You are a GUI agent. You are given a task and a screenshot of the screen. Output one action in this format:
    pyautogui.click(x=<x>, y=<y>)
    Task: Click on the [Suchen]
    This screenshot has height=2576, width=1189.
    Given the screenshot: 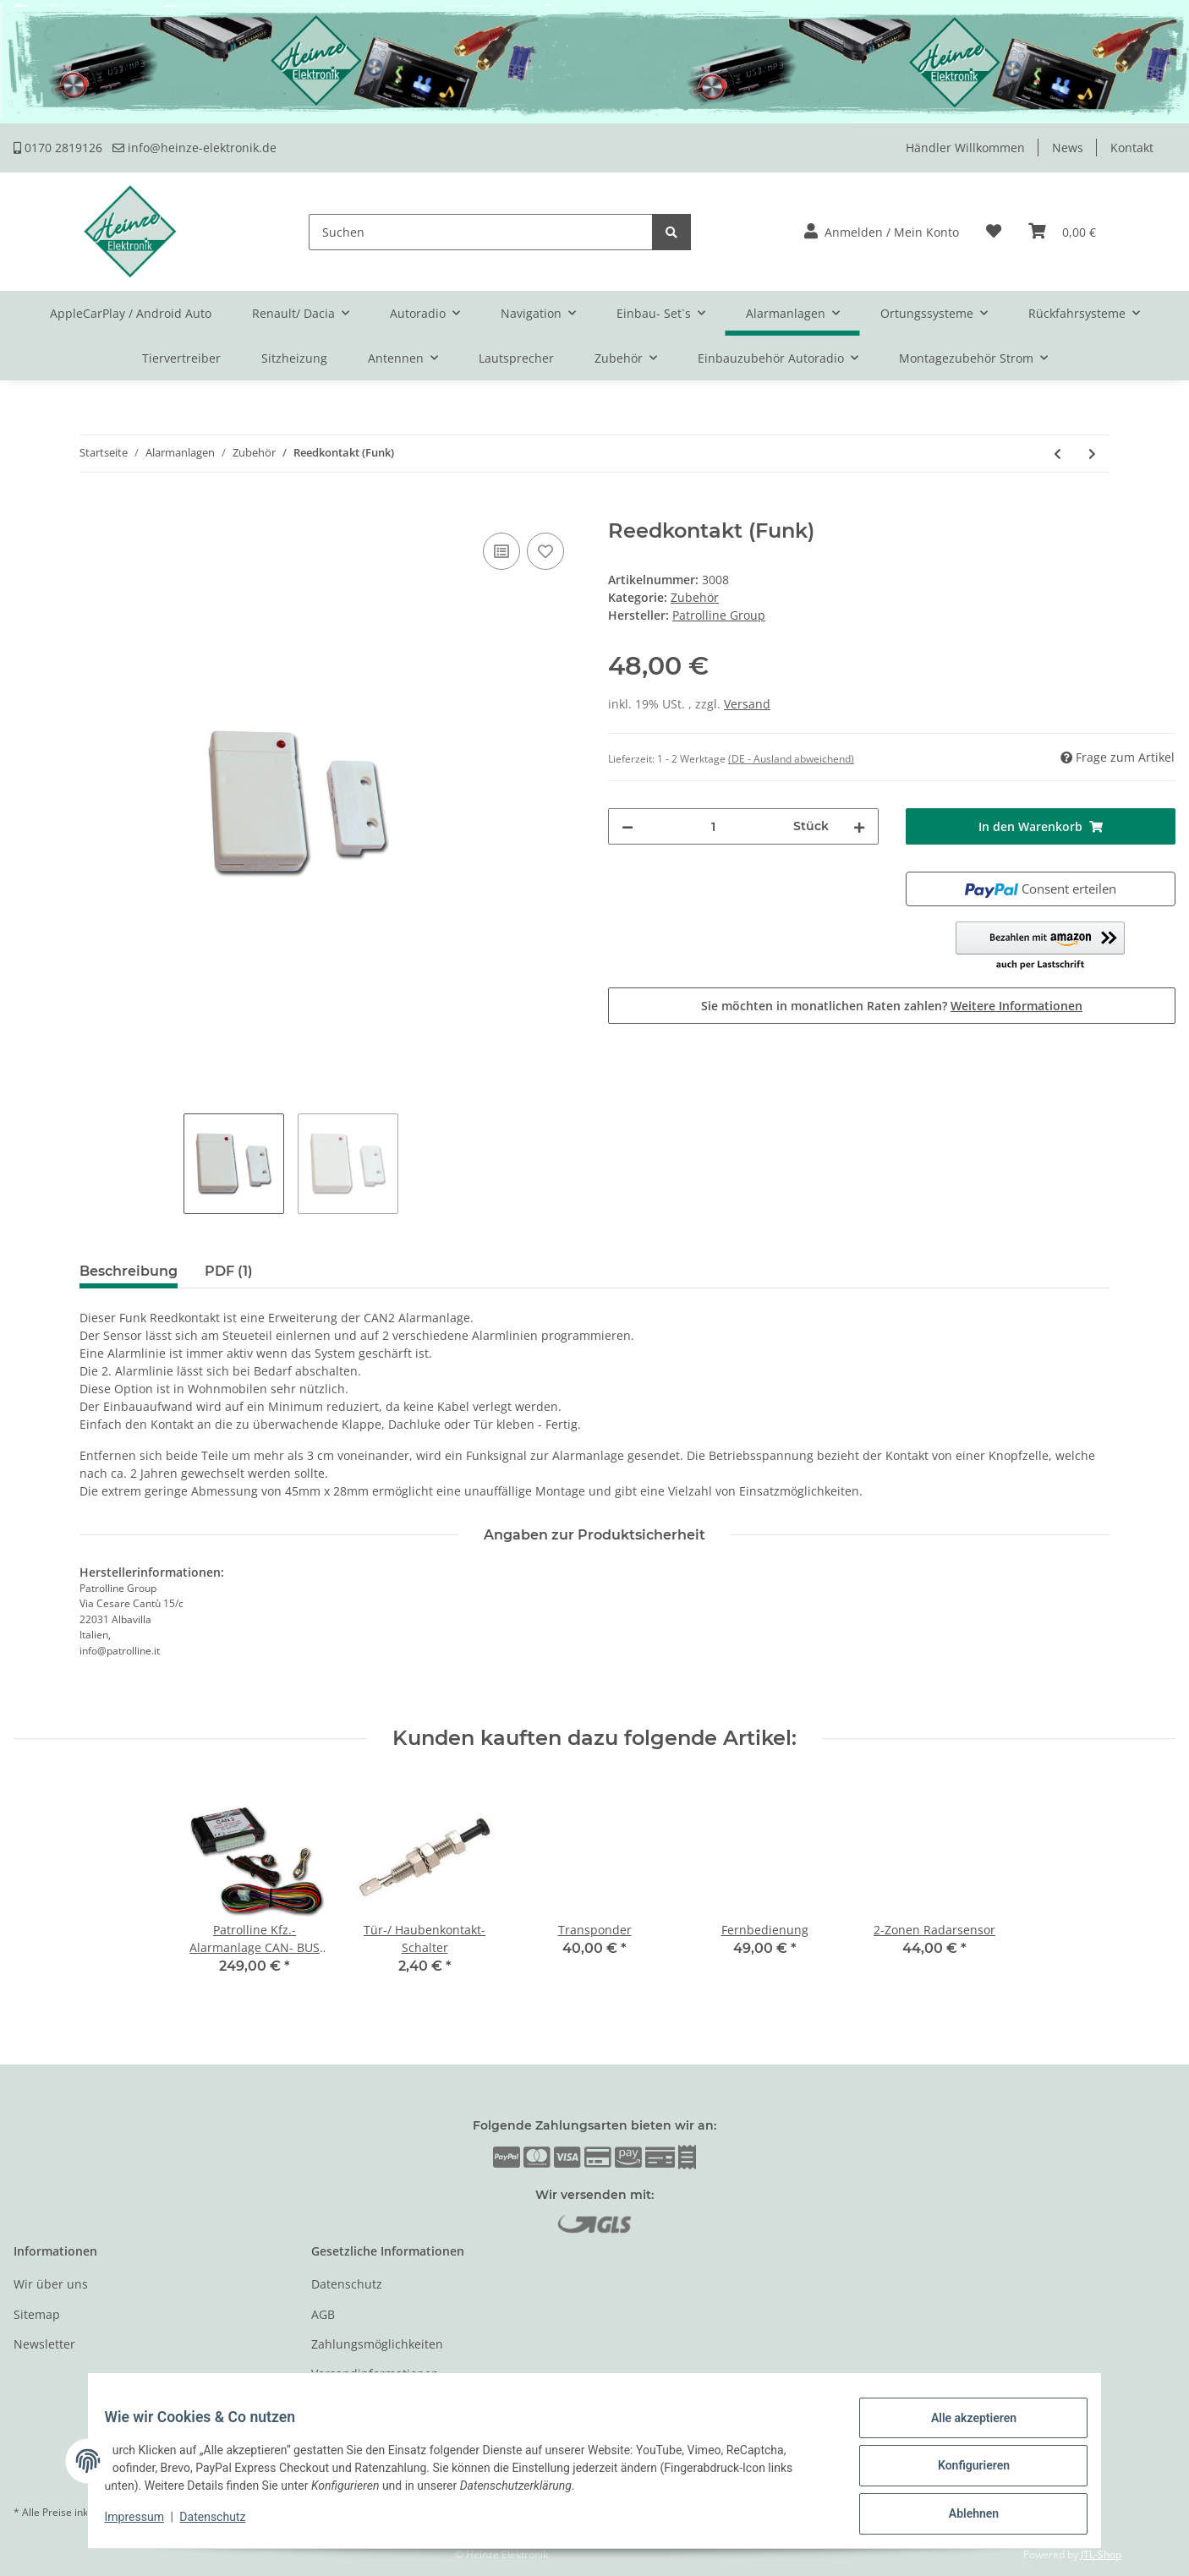 What is the action you would take?
    pyautogui.click(x=481, y=232)
    